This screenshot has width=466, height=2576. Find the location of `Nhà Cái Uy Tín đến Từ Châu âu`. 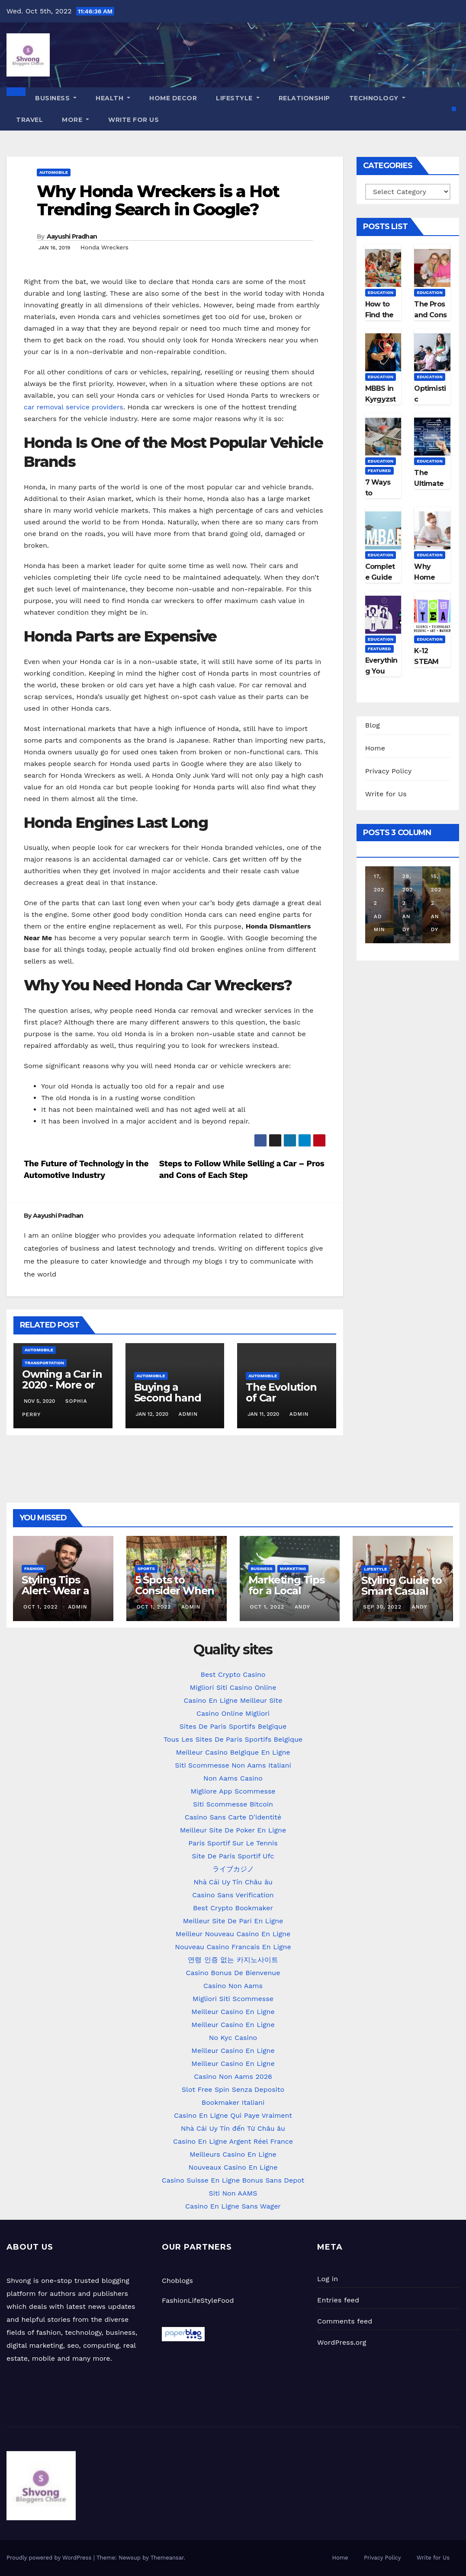

Nhà Cái Uy Tín đến Từ Châu âu is located at coordinates (233, 2128).